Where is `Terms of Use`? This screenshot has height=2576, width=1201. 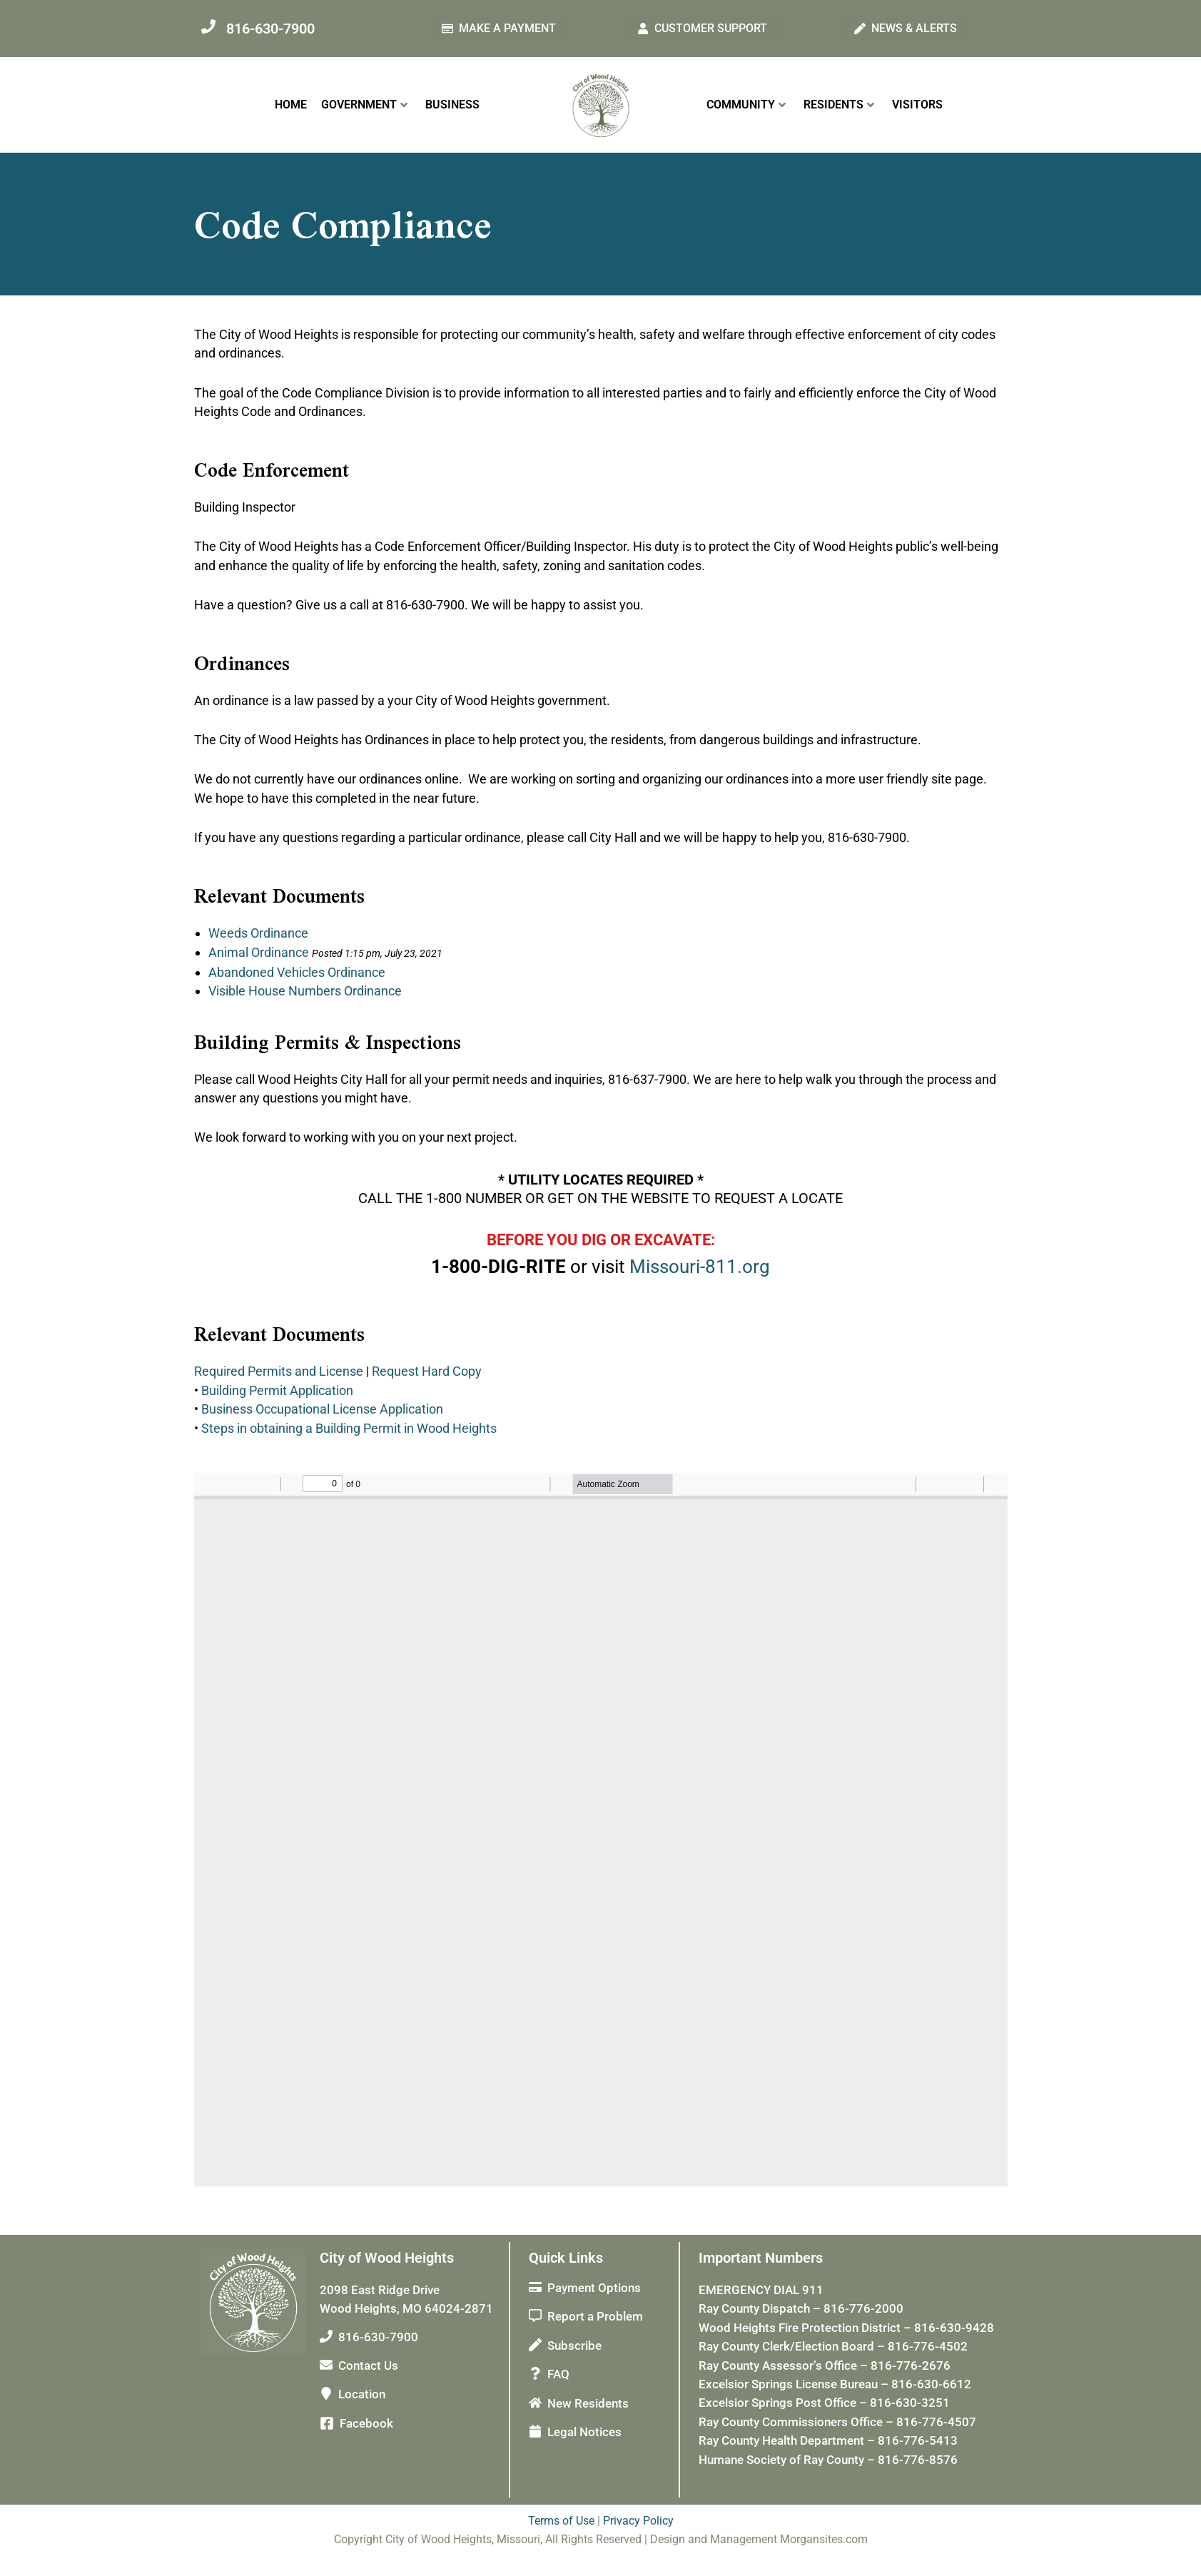 Terms of Use is located at coordinates (561, 2520).